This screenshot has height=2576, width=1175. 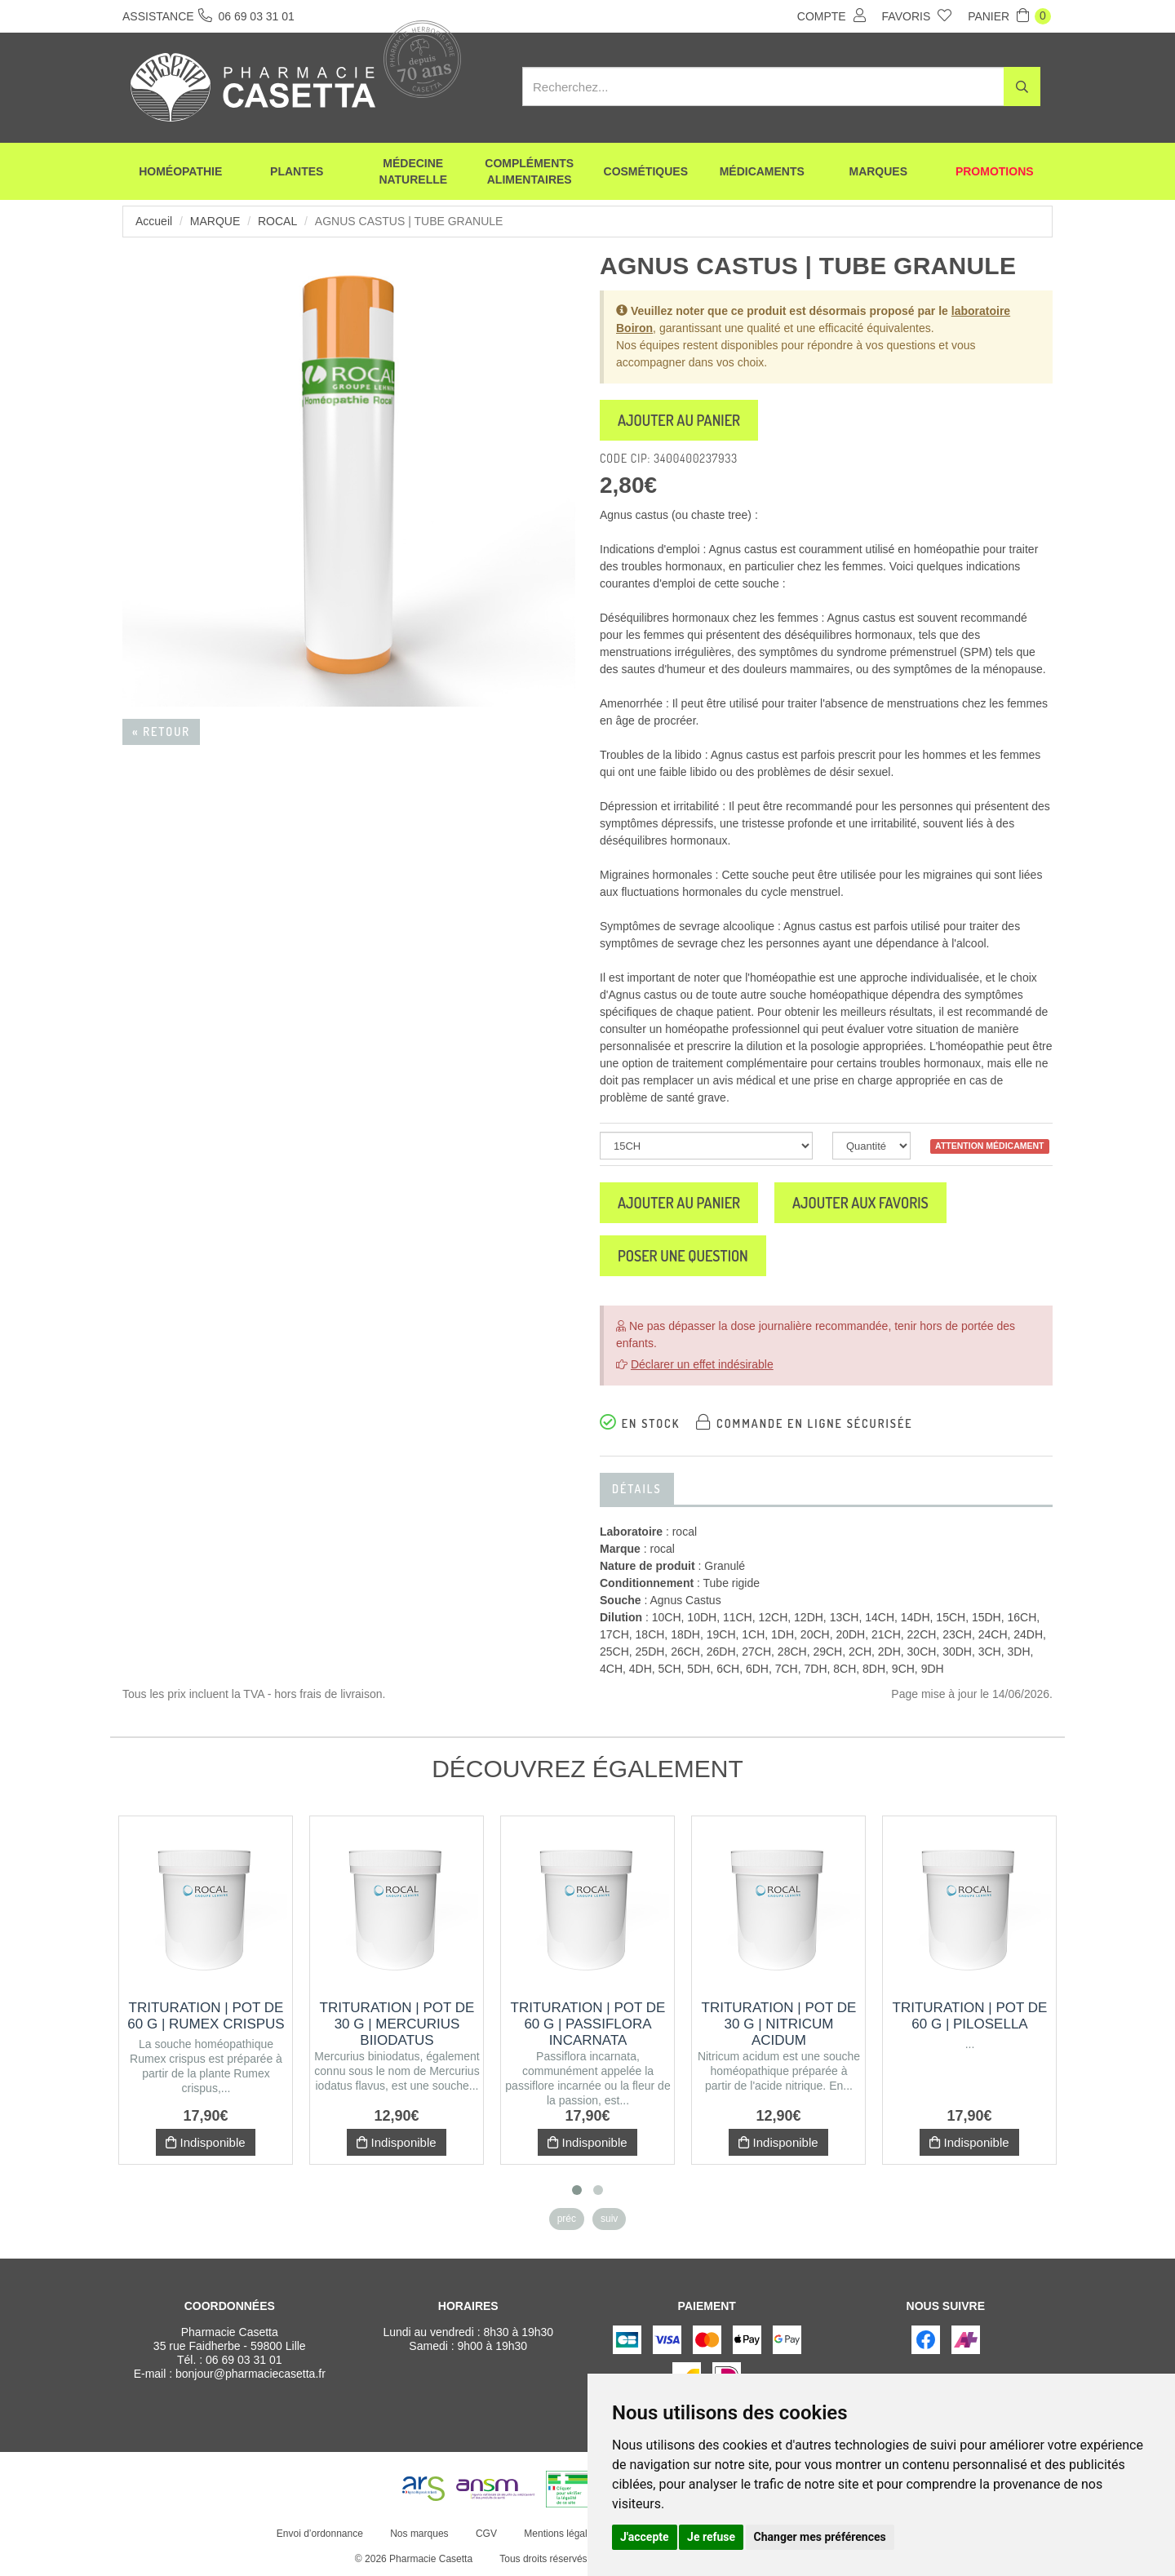 I want to click on Indisponible, so click(x=205, y=2142).